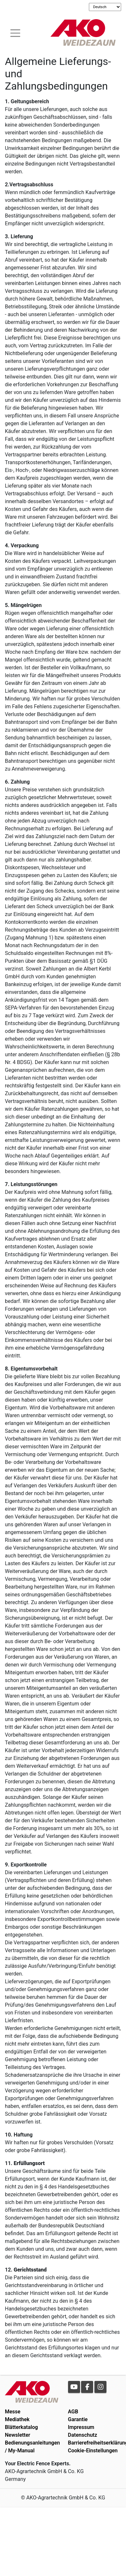  What do you see at coordinates (82, 2435) in the screenshot?
I see `Datenschutz` at bounding box center [82, 2435].